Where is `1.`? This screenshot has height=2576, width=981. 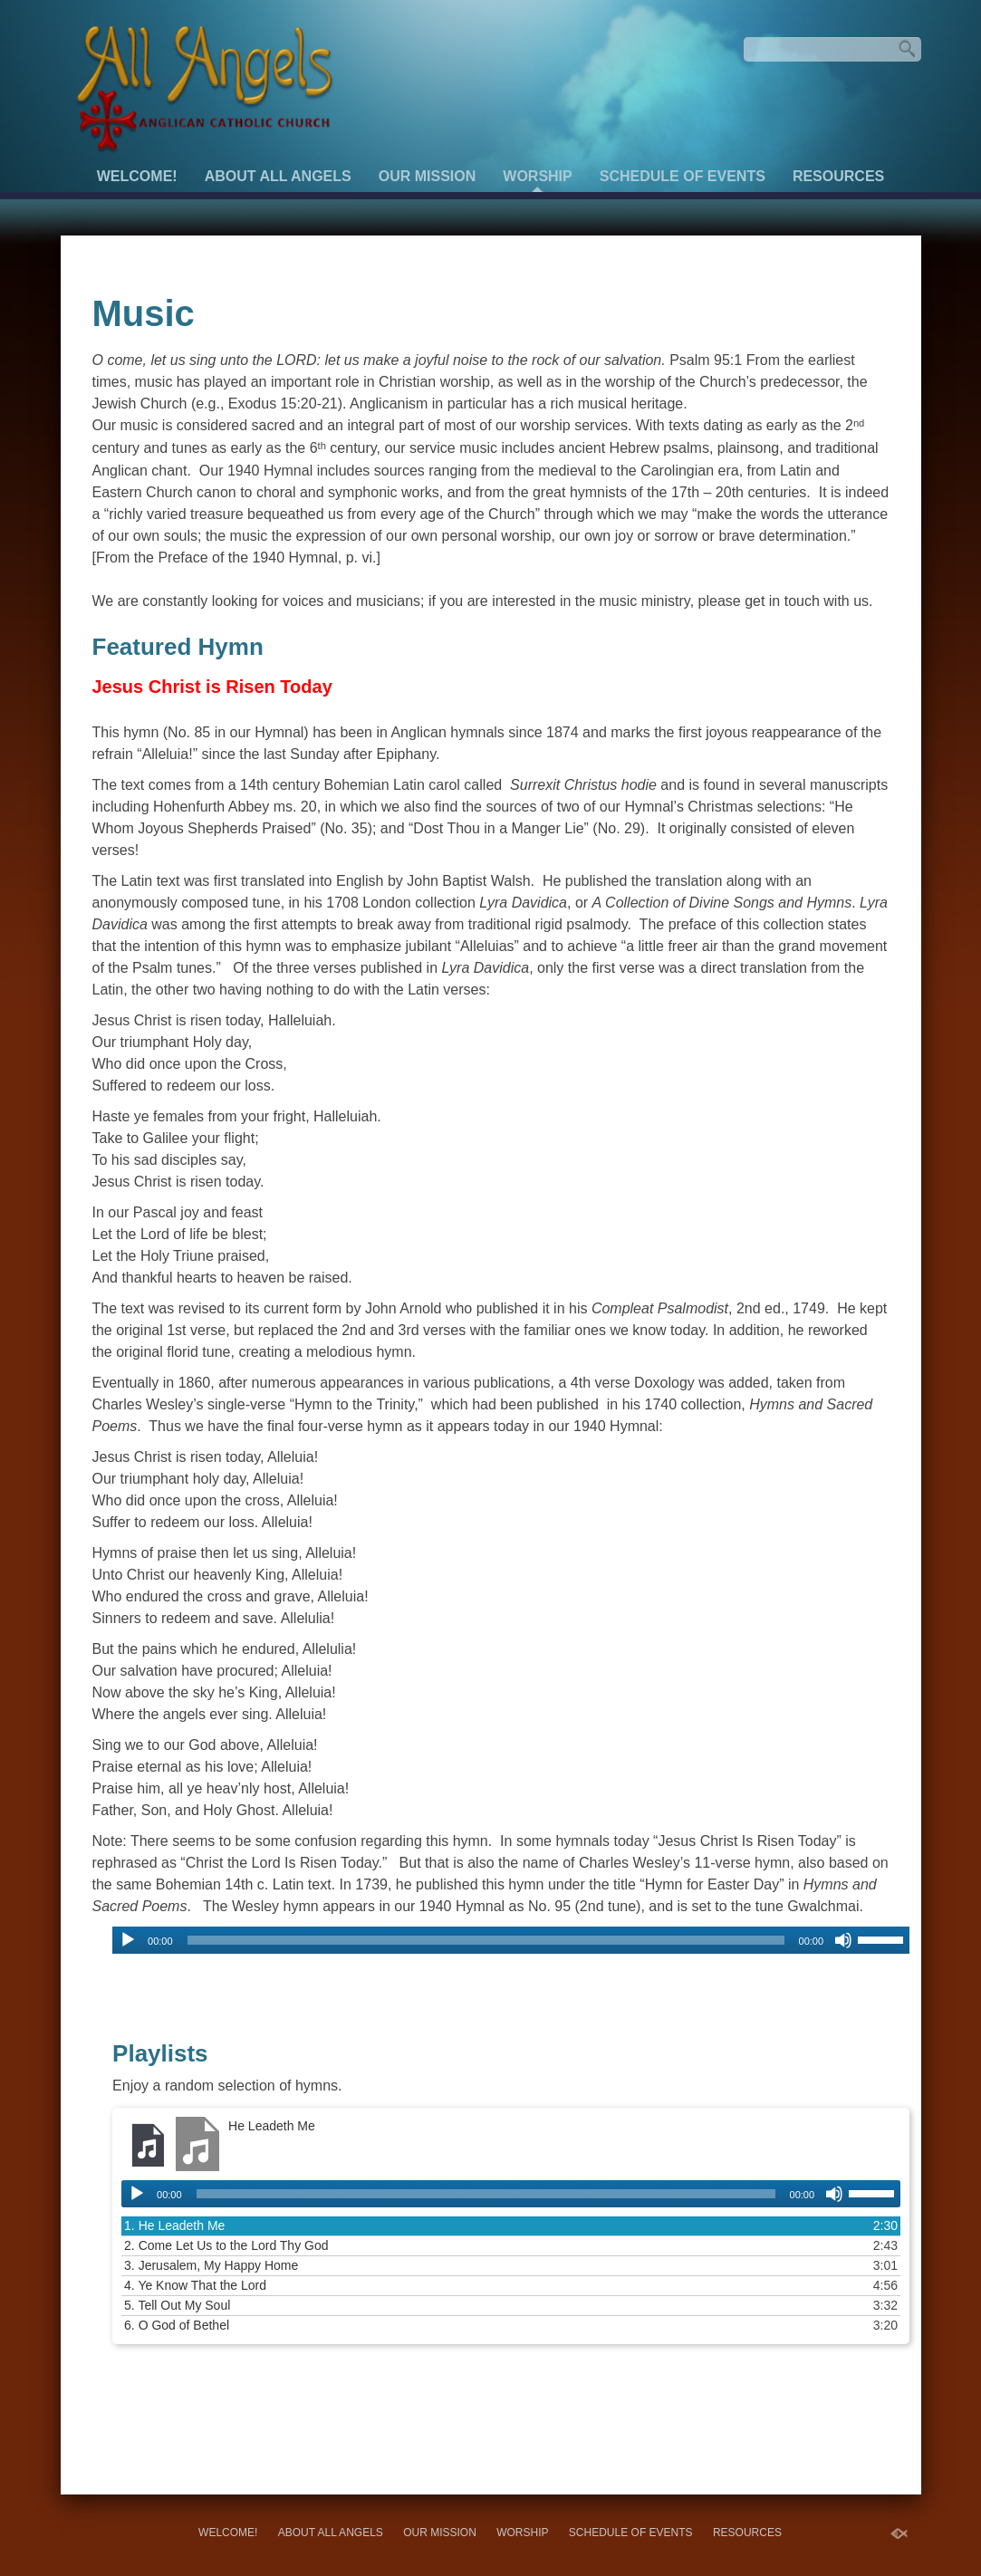
1. is located at coordinates (174, 2225).